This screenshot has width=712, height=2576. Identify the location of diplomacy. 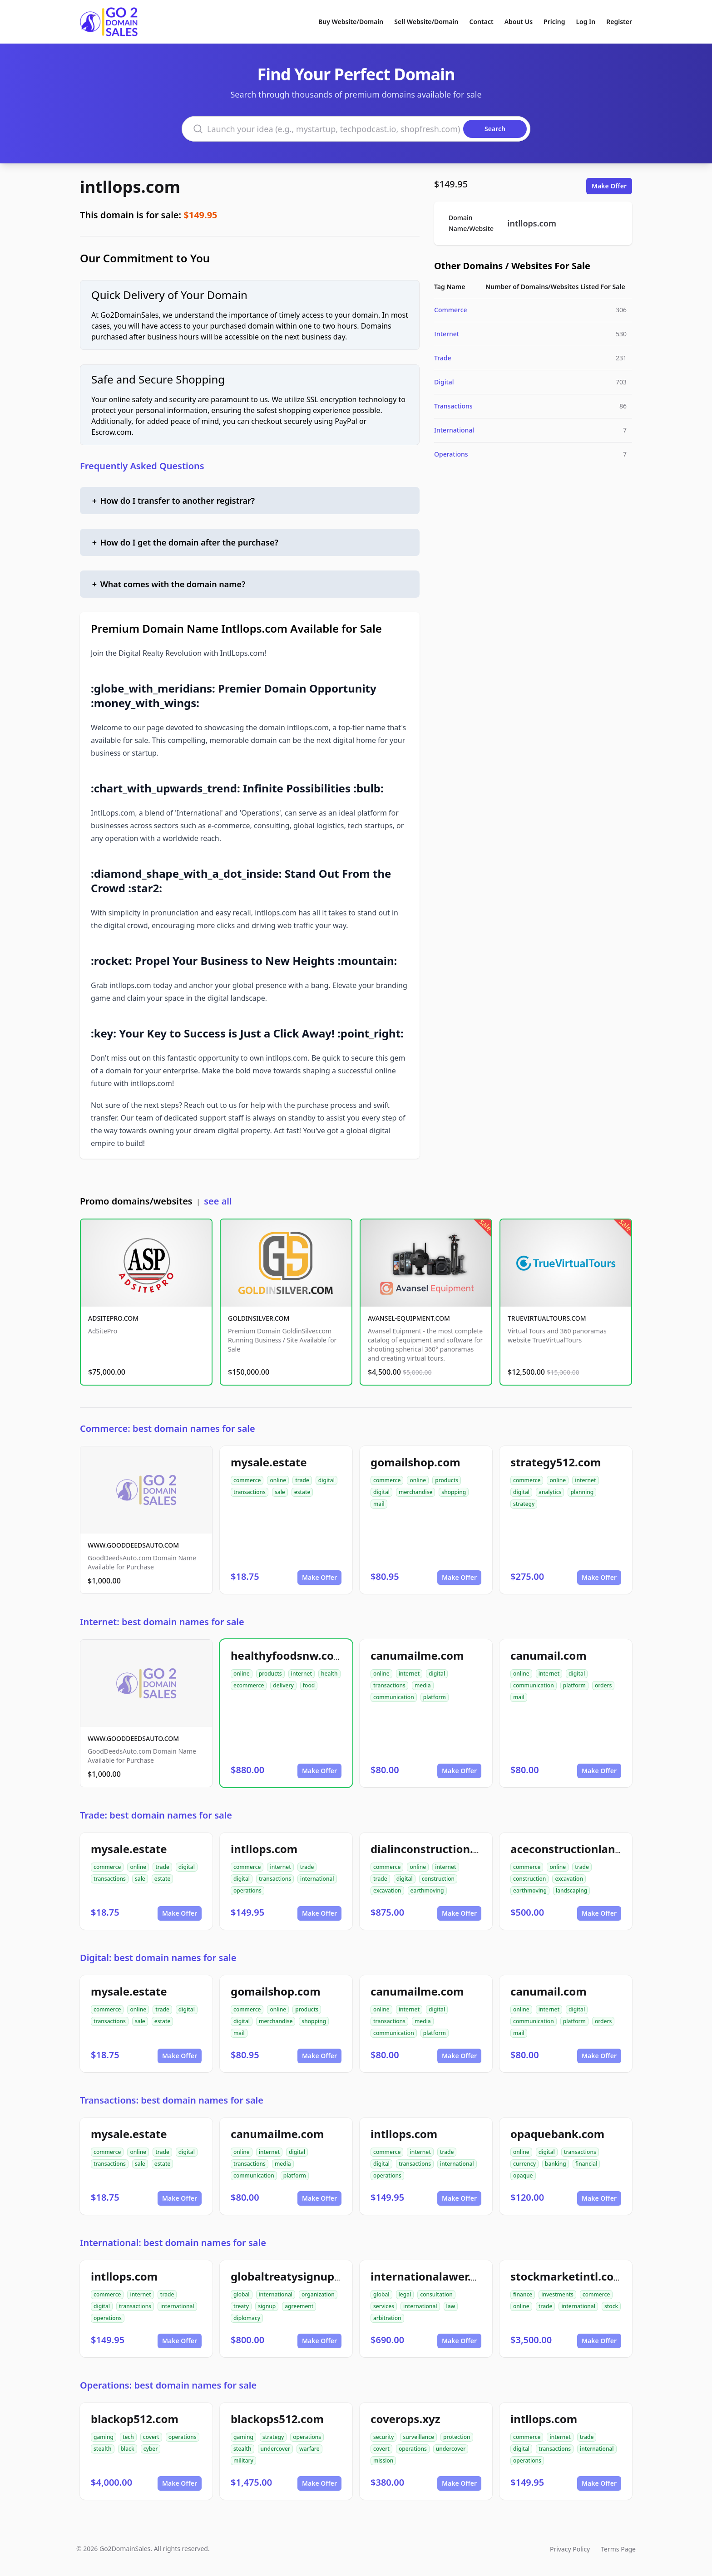
(246, 2318).